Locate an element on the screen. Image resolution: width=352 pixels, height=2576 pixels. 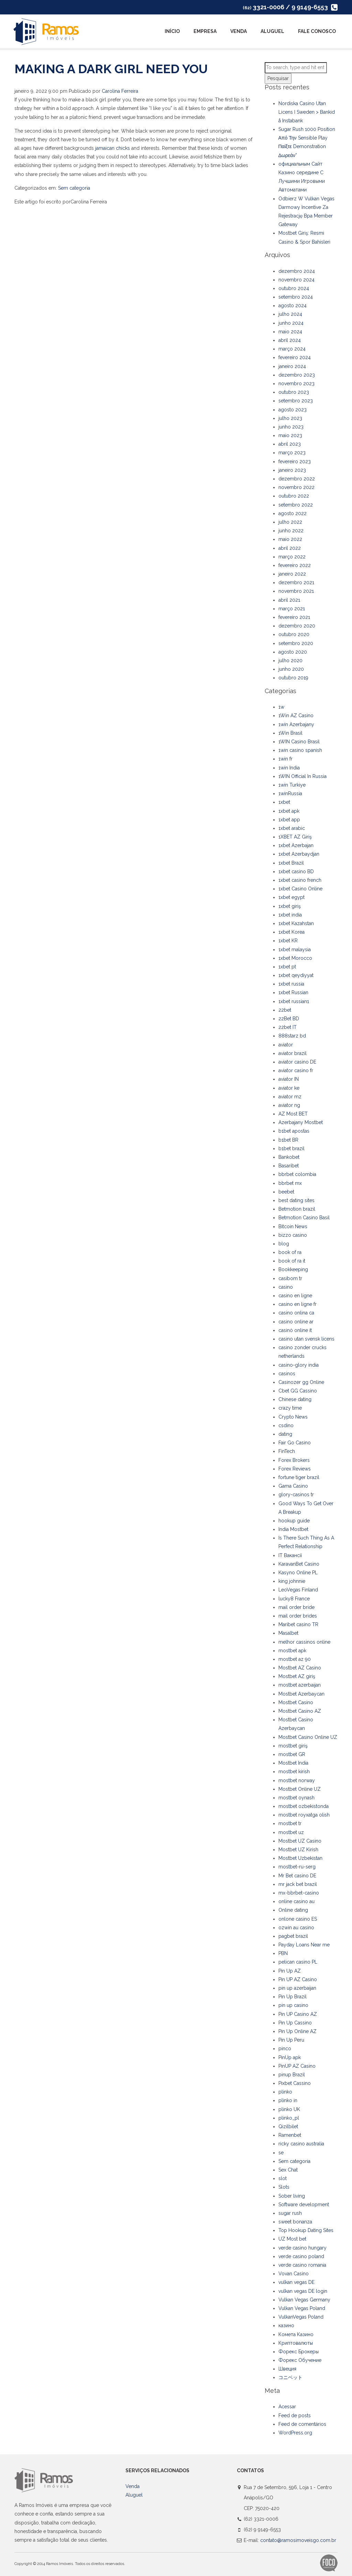
mostbet ozbekistonda is located at coordinates (303, 1806).